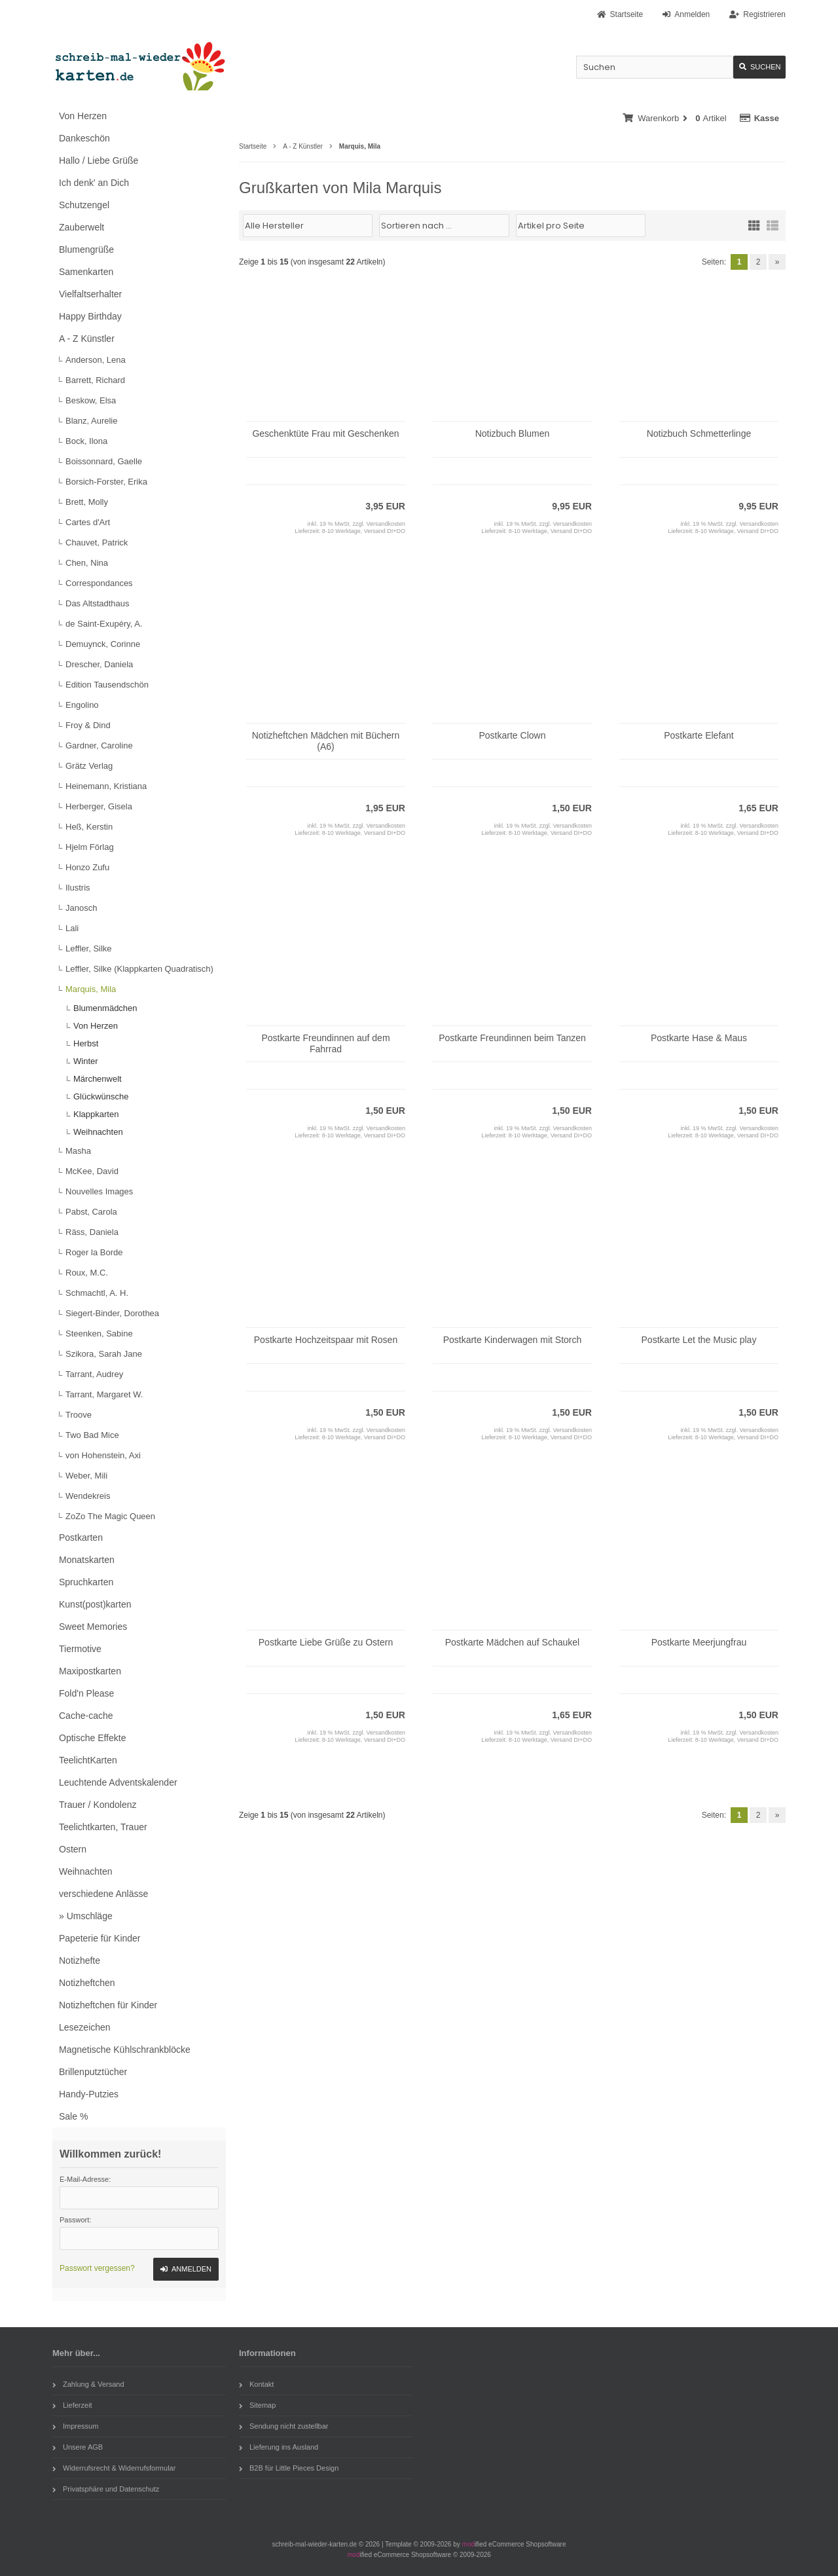 The image size is (838, 2576). What do you see at coordinates (94, 182) in the screenshot?
I see `Ich denk' an Dich` at bounding box center [94, 182].